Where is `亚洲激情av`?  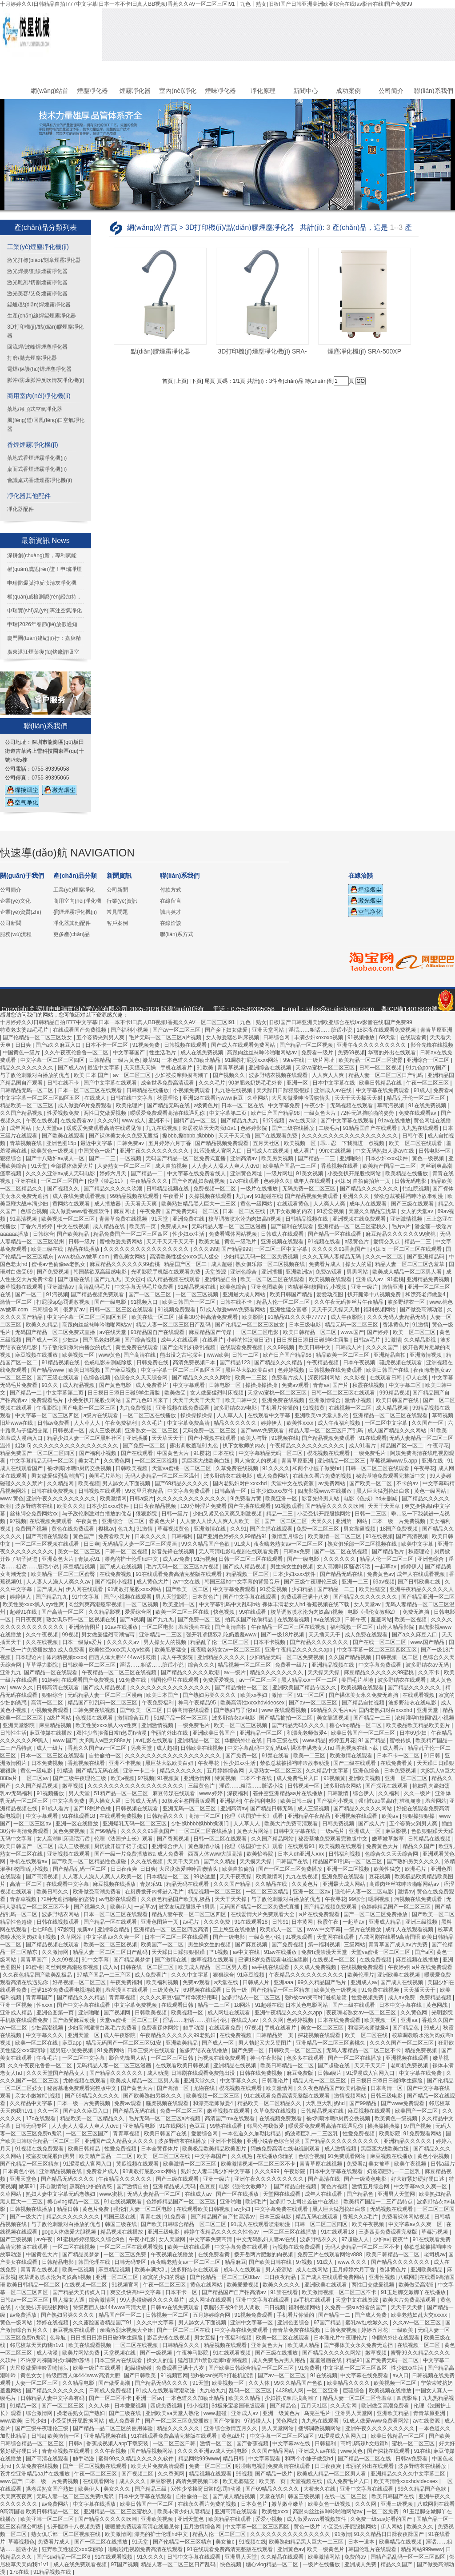 亚洲激情av is located at coordinates (61, 1287).